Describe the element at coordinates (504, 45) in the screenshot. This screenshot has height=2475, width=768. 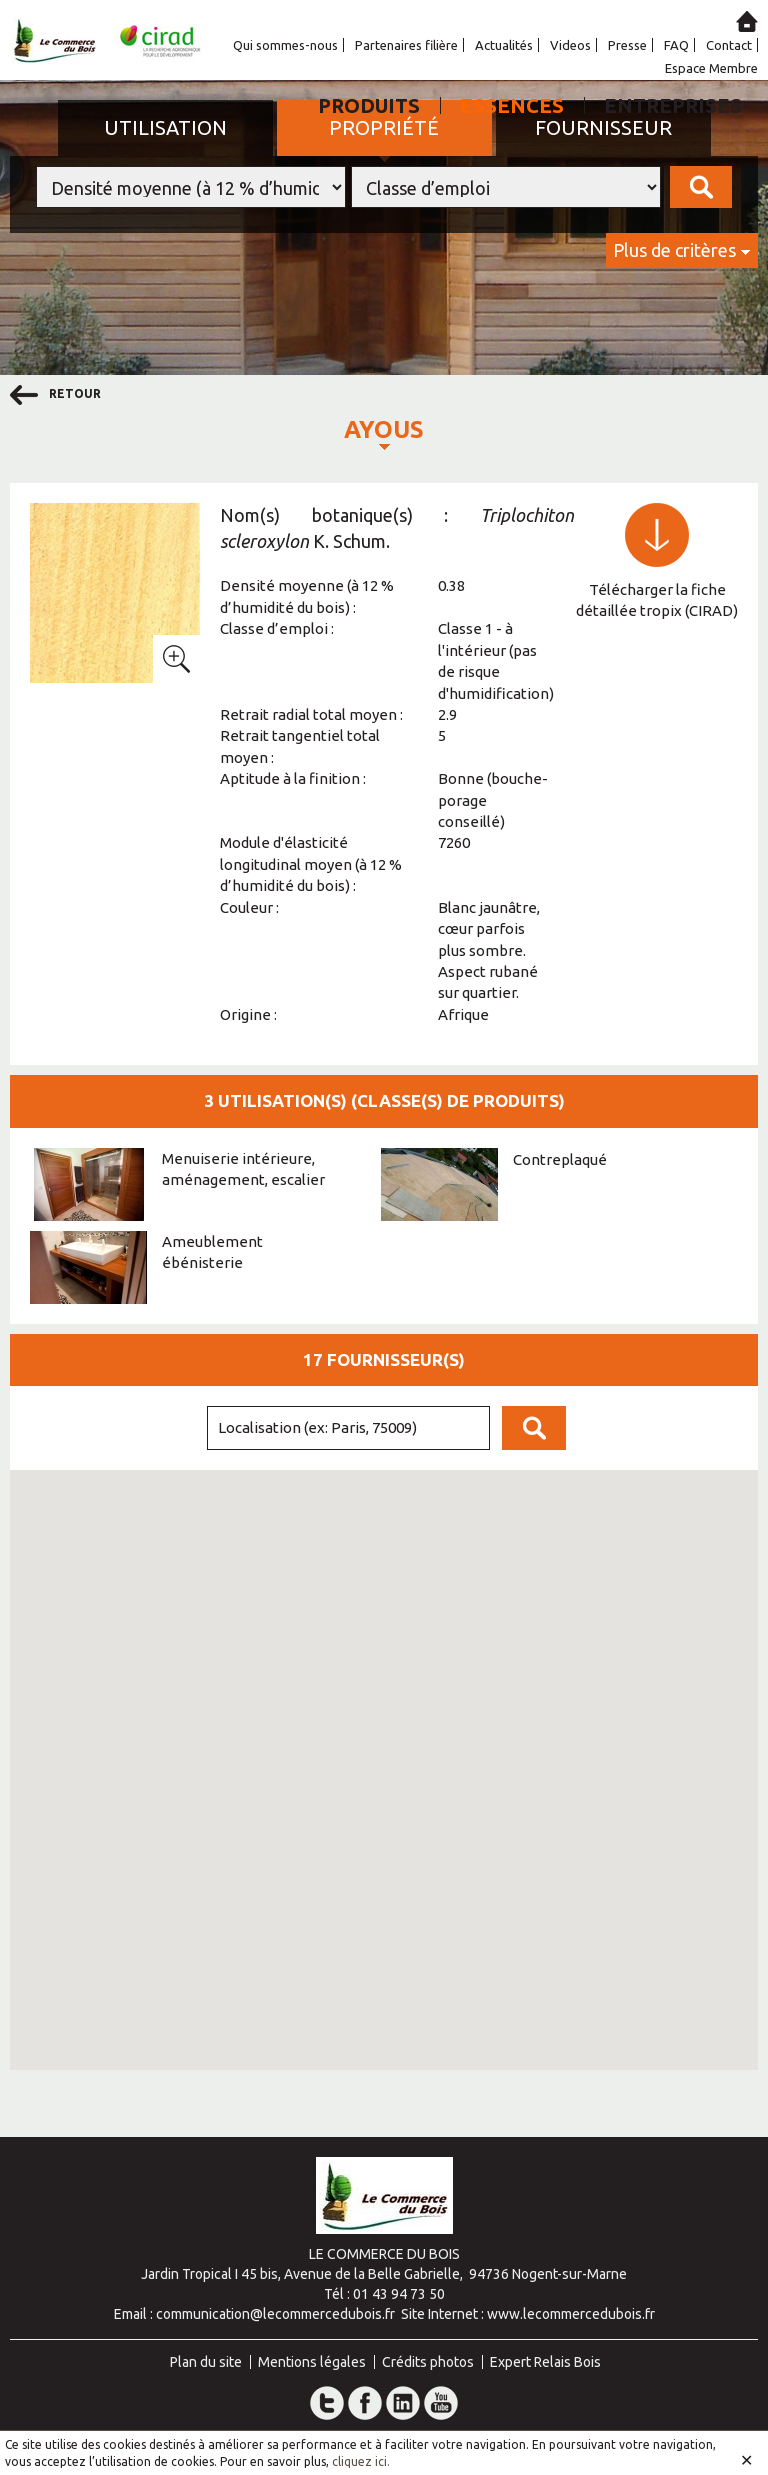
I see `Actualités` at that location.